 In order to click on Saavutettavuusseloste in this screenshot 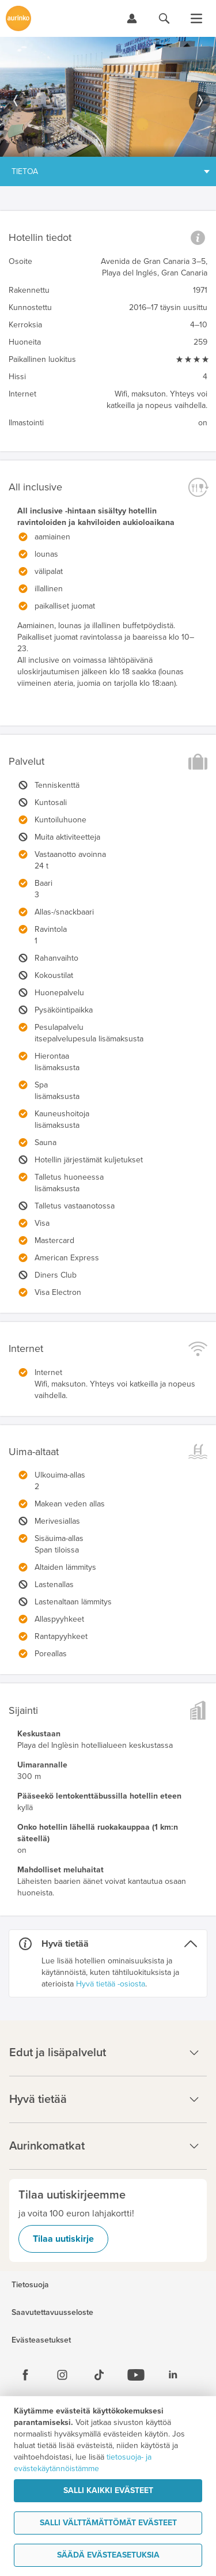, I will do `click(52, 2312)`.